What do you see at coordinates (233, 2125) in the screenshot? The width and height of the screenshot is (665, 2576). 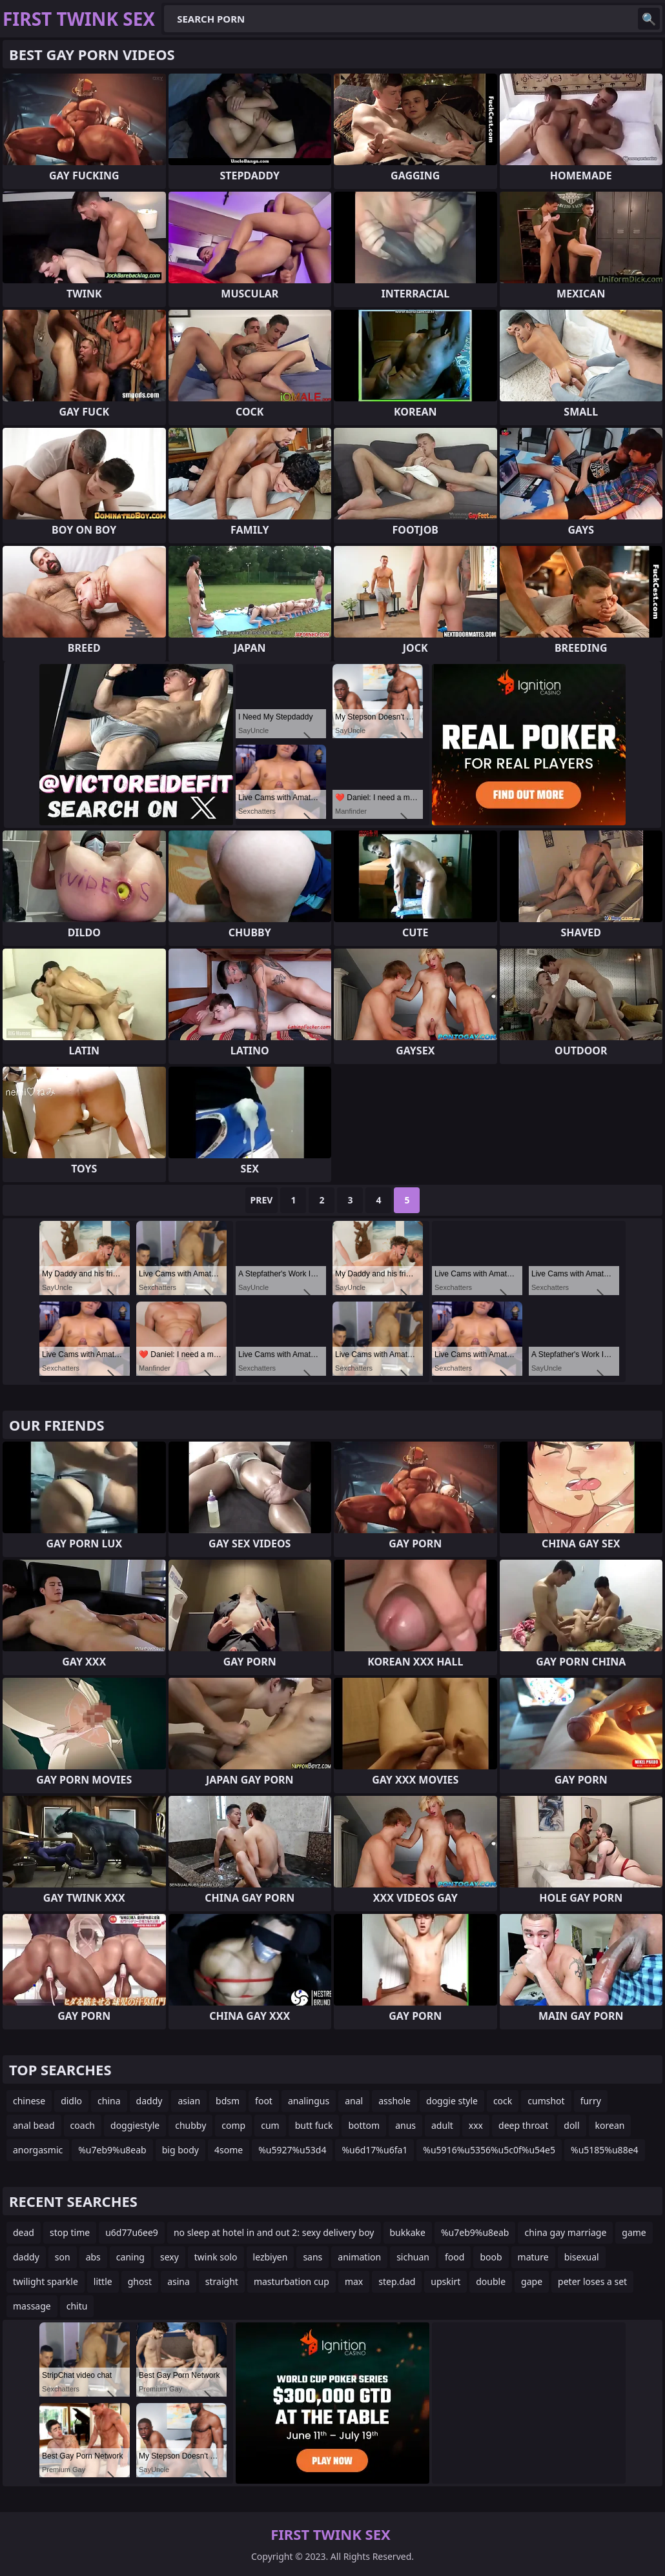 I see `comp` at bounding box center [233, 2125].